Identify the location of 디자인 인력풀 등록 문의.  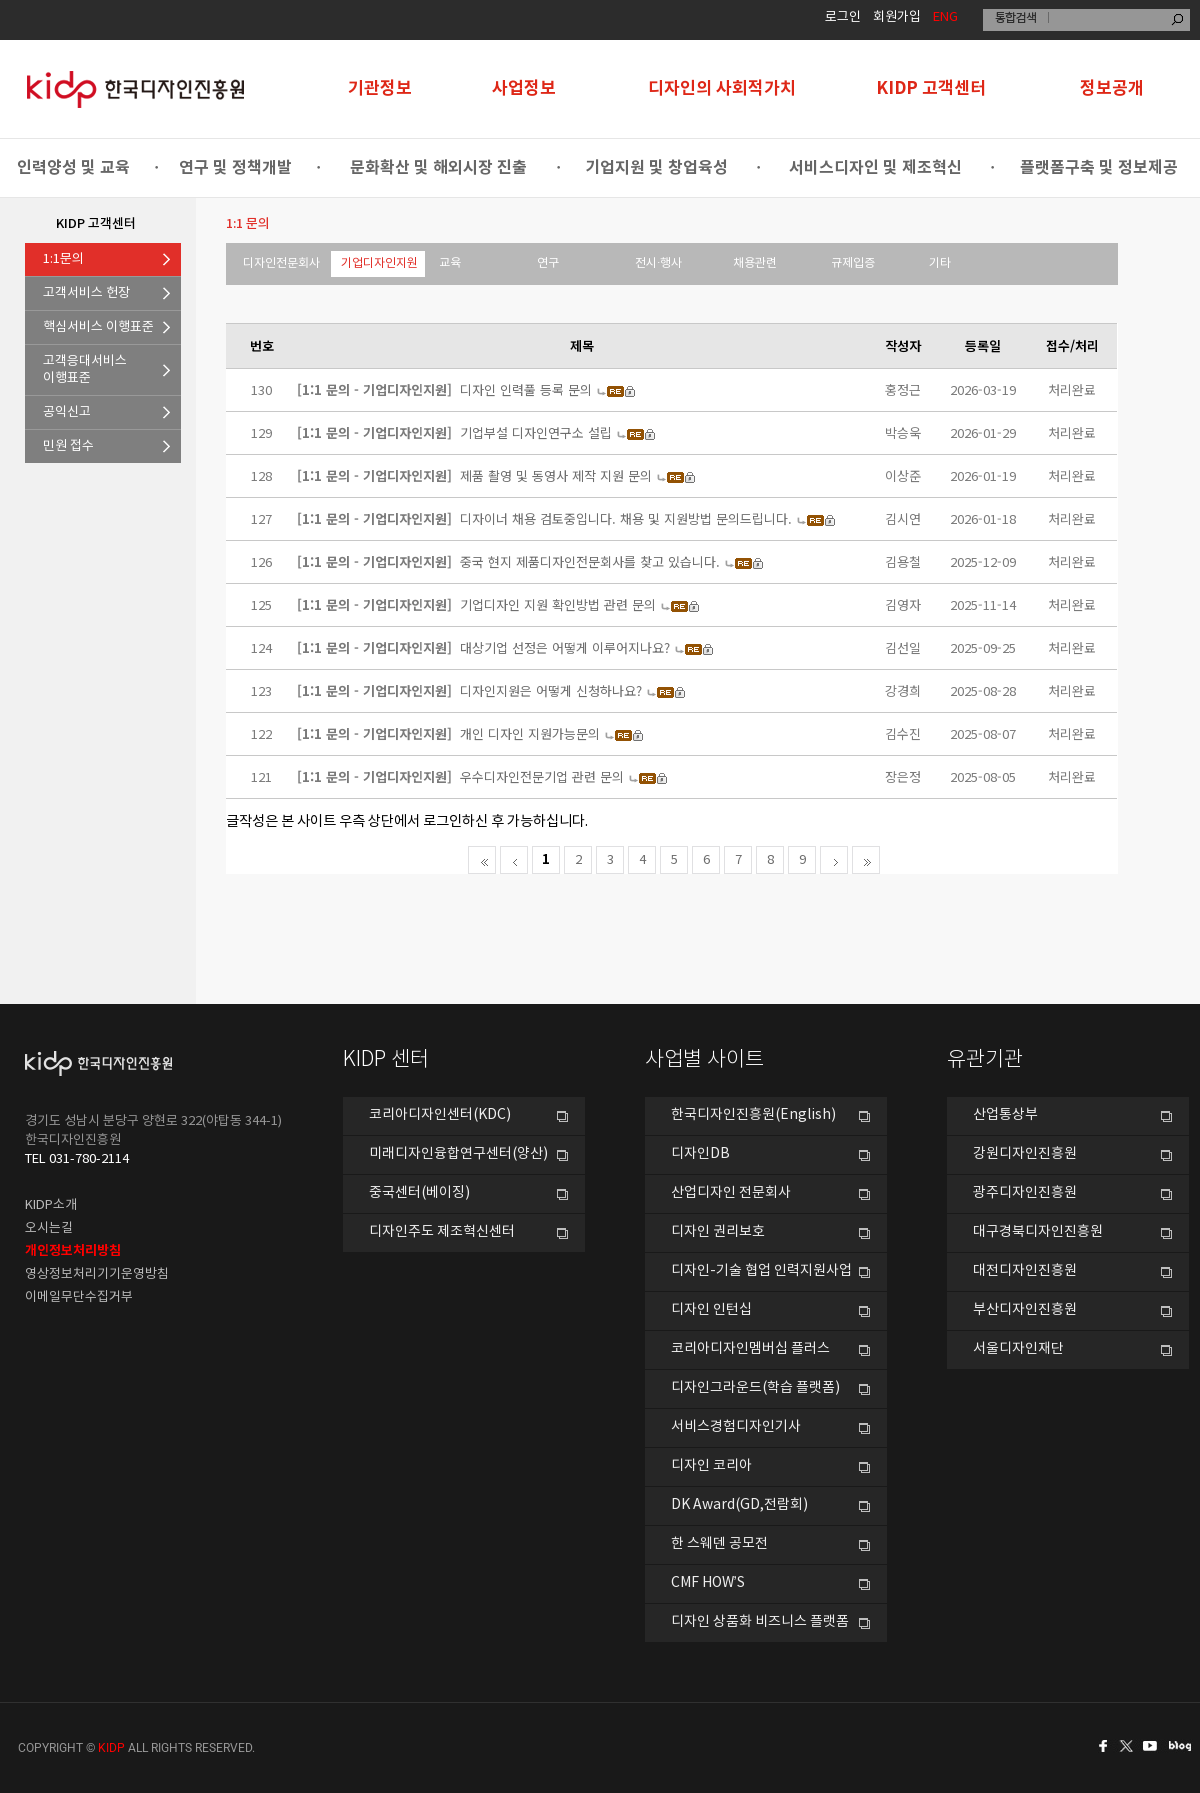
(526, 389).